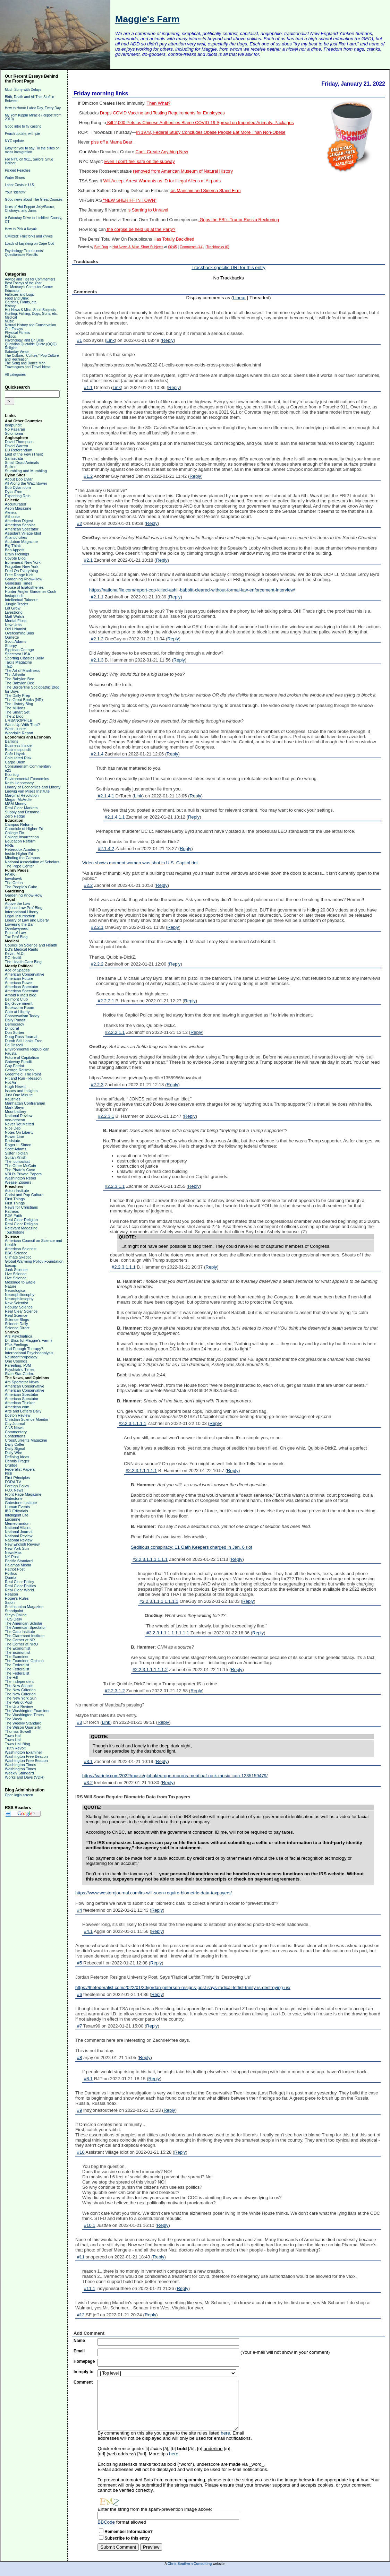  I want to click on Conservatism Today, so click(22, 1016).